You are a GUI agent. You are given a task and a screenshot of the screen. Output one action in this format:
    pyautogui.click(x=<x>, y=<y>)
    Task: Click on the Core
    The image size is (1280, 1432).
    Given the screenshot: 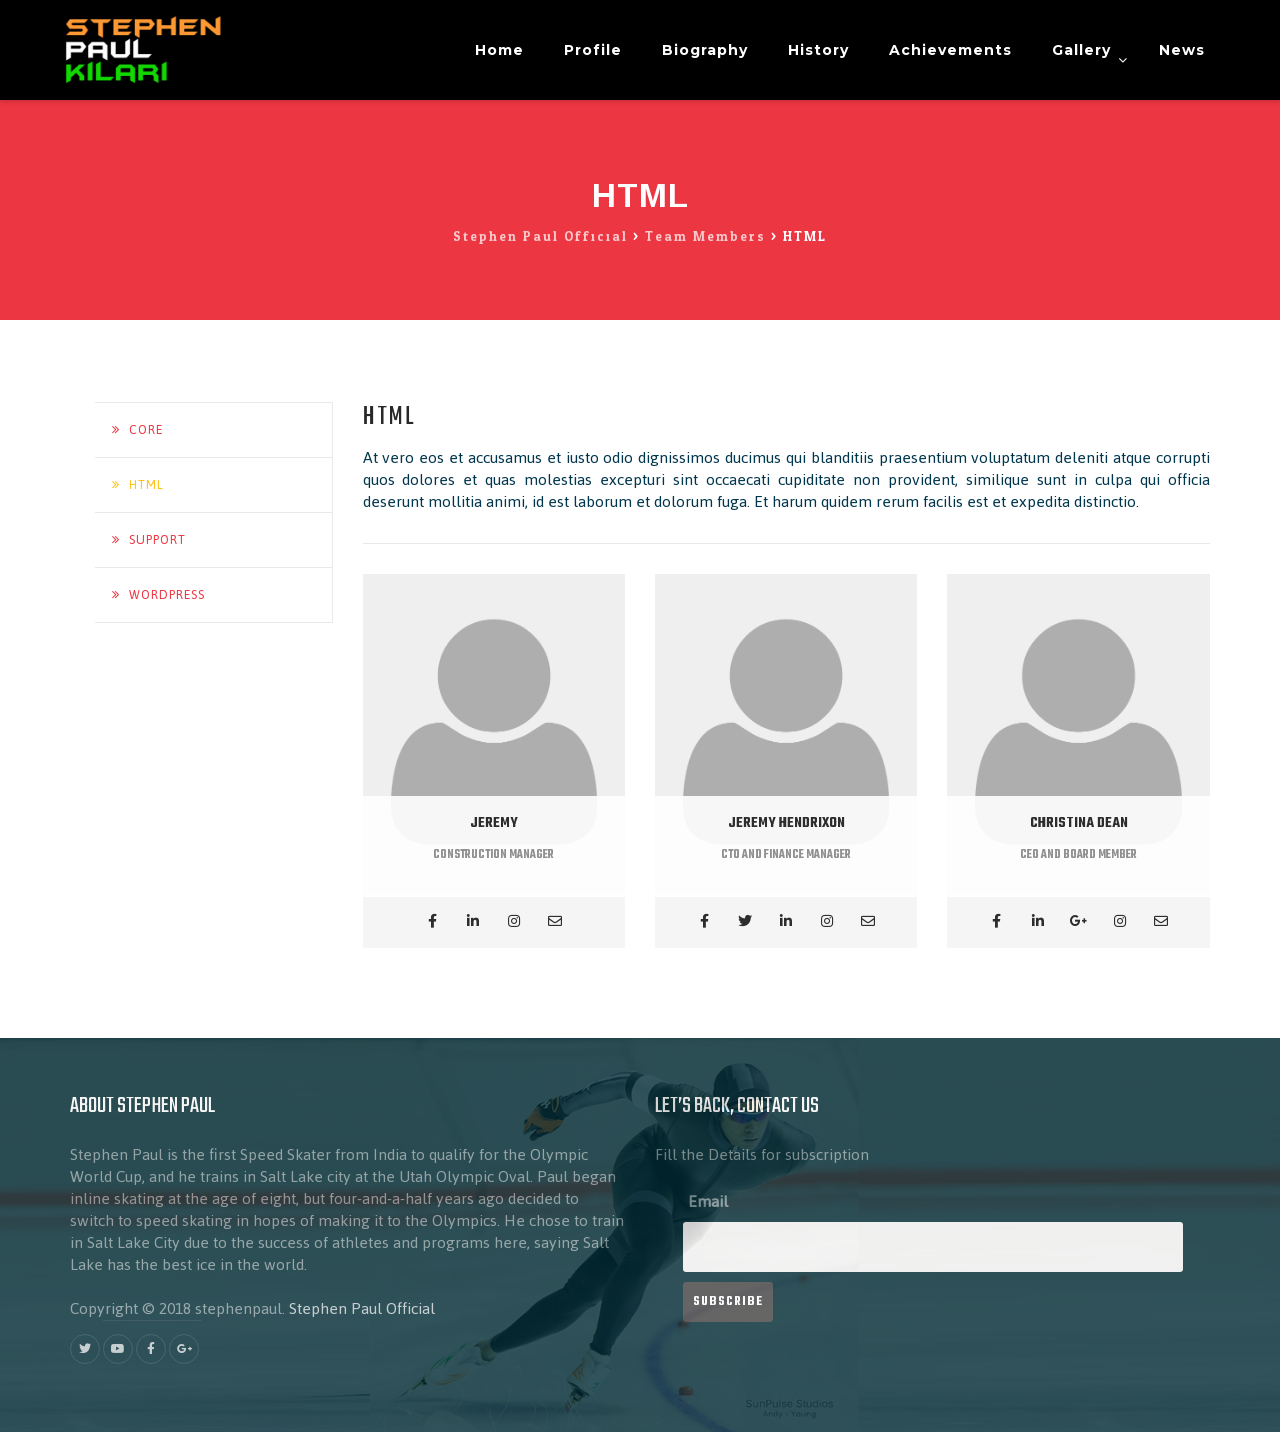 What is the action you would take?
    pyautogui.click(x=146, y=430)
    